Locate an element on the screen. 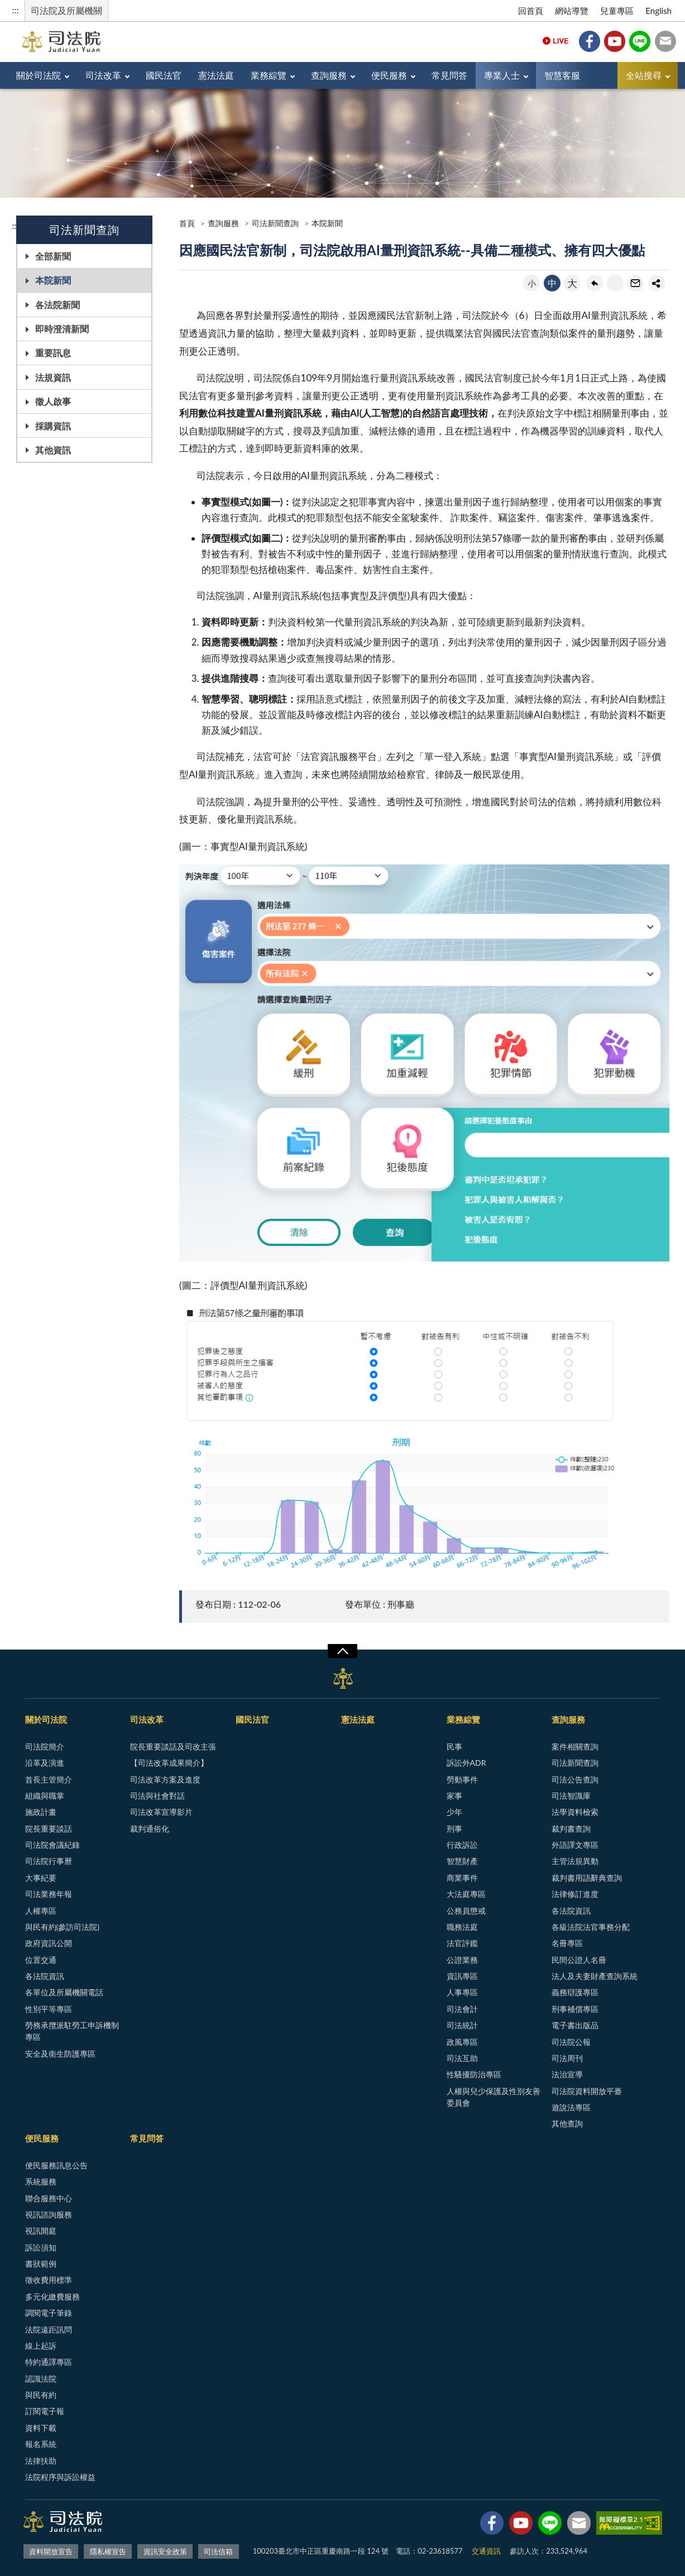 The width and height of the screenshot is (685, 2576). 其他資訊 is located at coordinates (53, 450).